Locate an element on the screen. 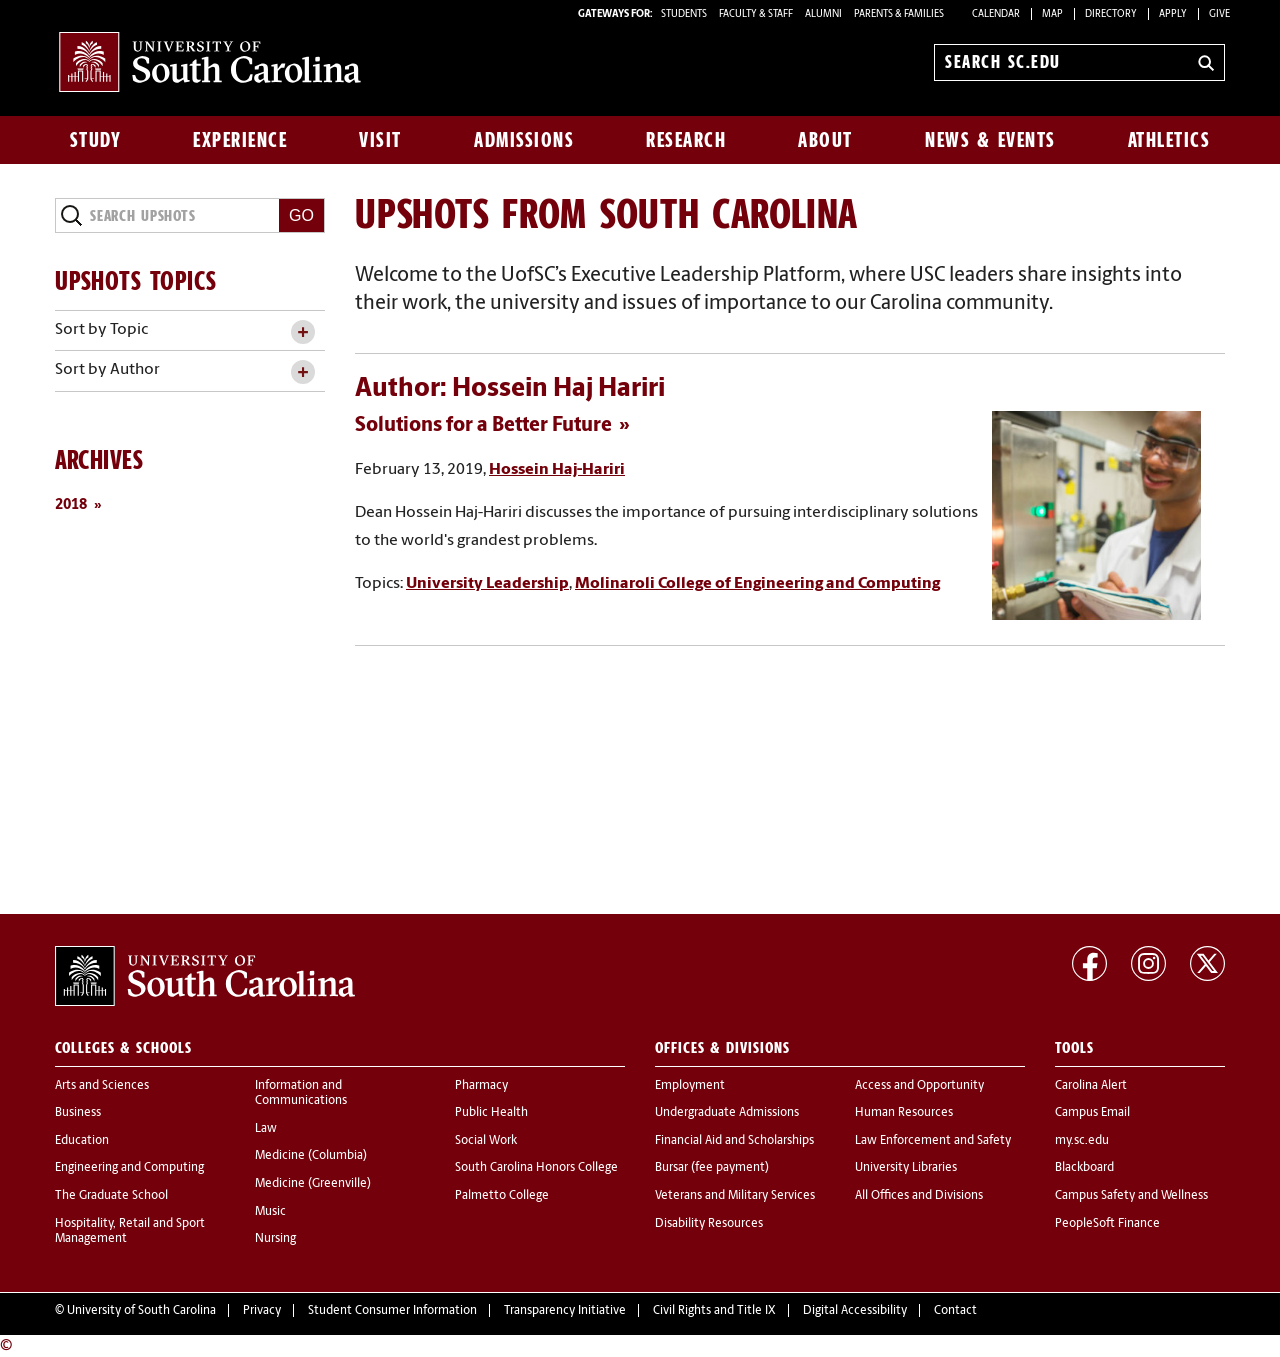  Experience is located at coordinates (240, 140).